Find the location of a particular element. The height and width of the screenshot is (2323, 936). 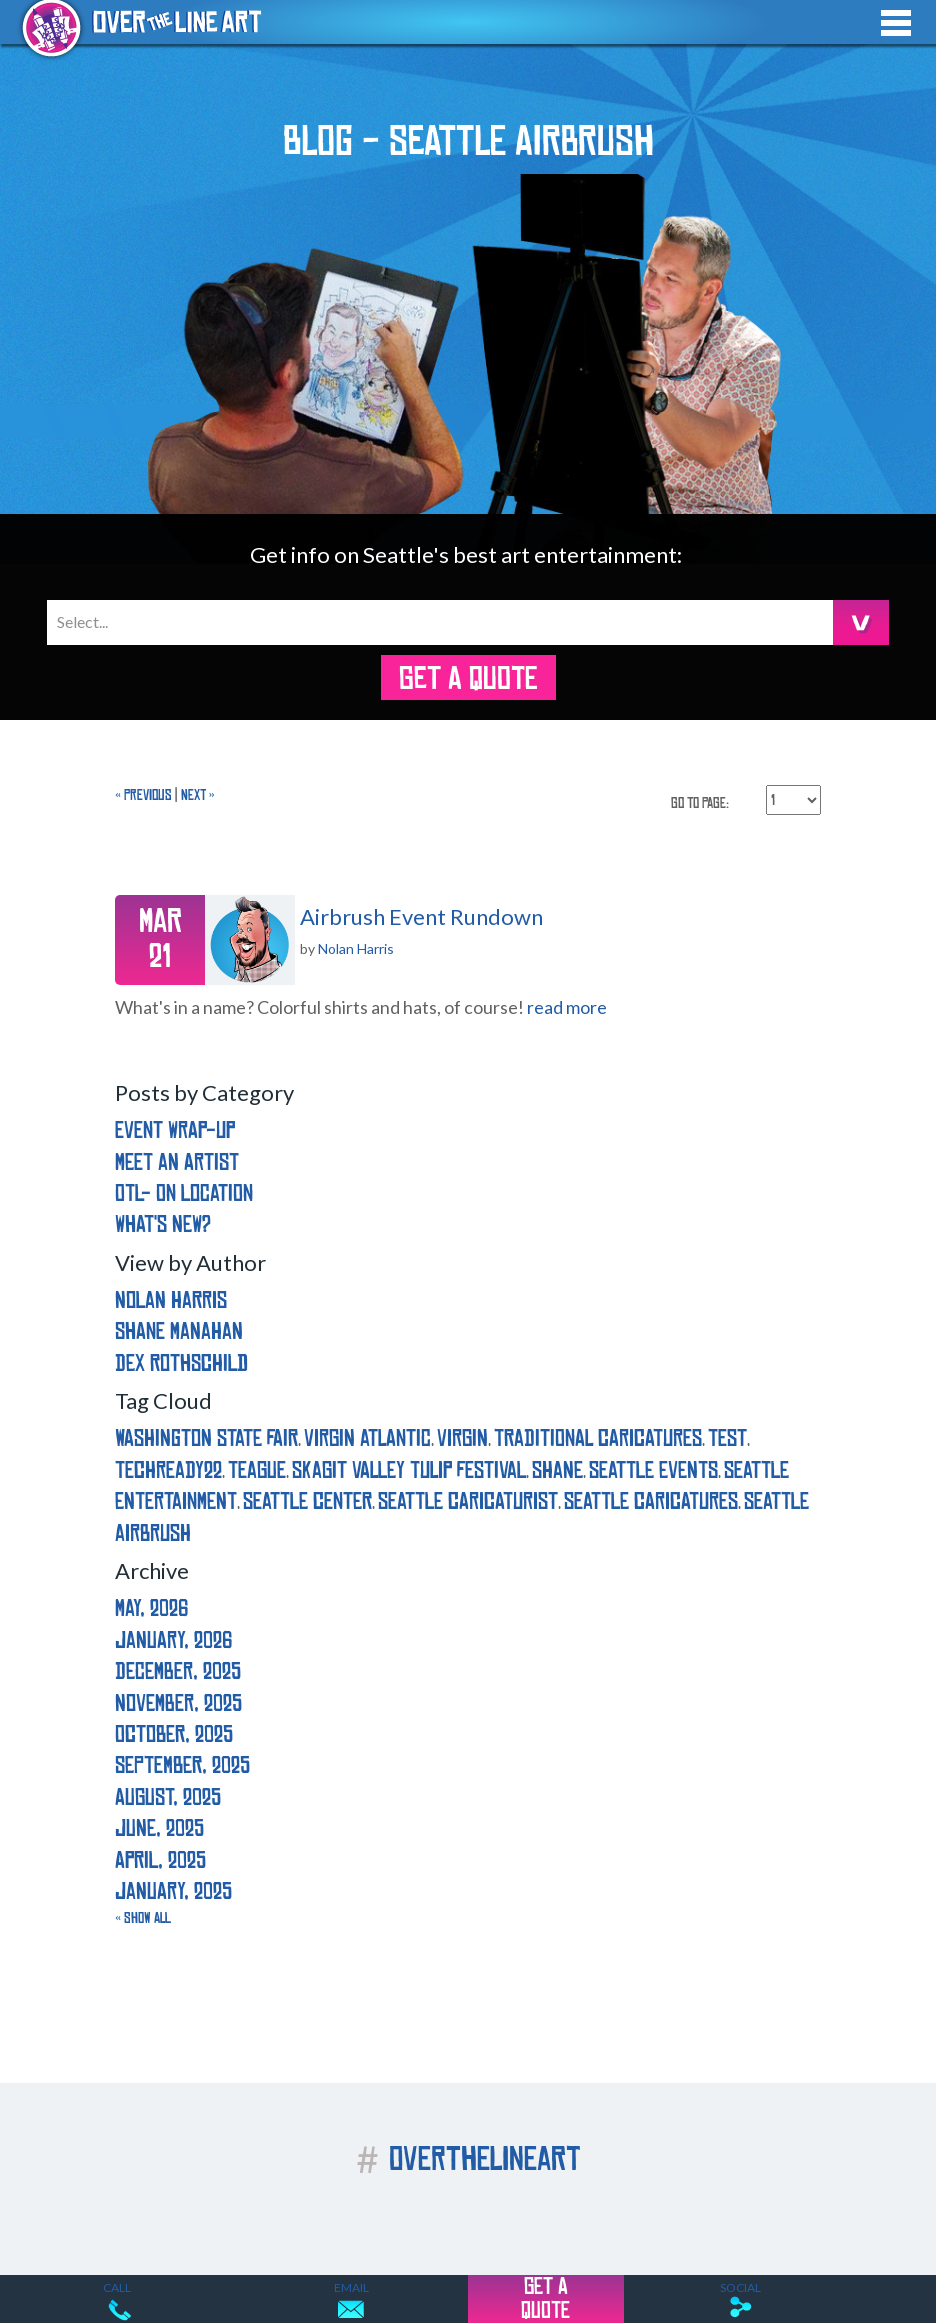

OTL- On Location is located at coordinates (184, 1193).